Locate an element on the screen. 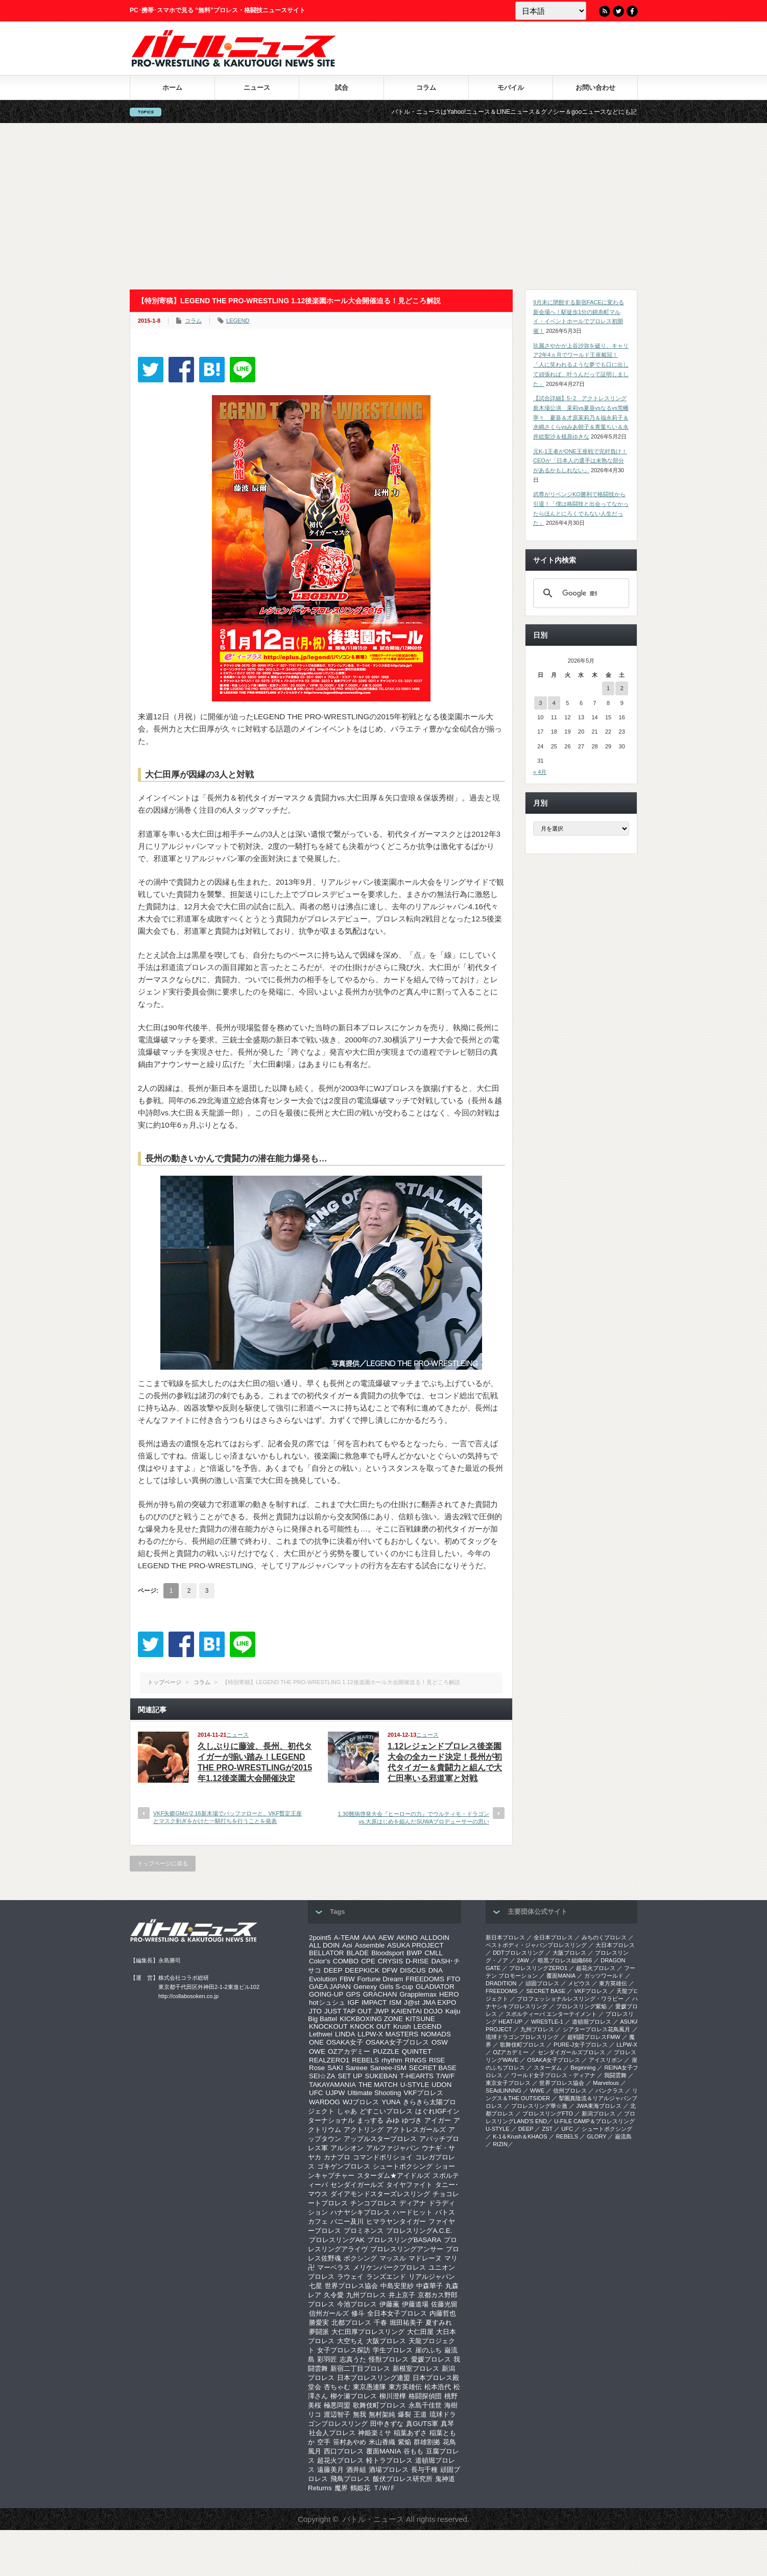 The width and height of the screenshot is (767, 2576). ガッツワールド is located at coordinates (604, 1976).